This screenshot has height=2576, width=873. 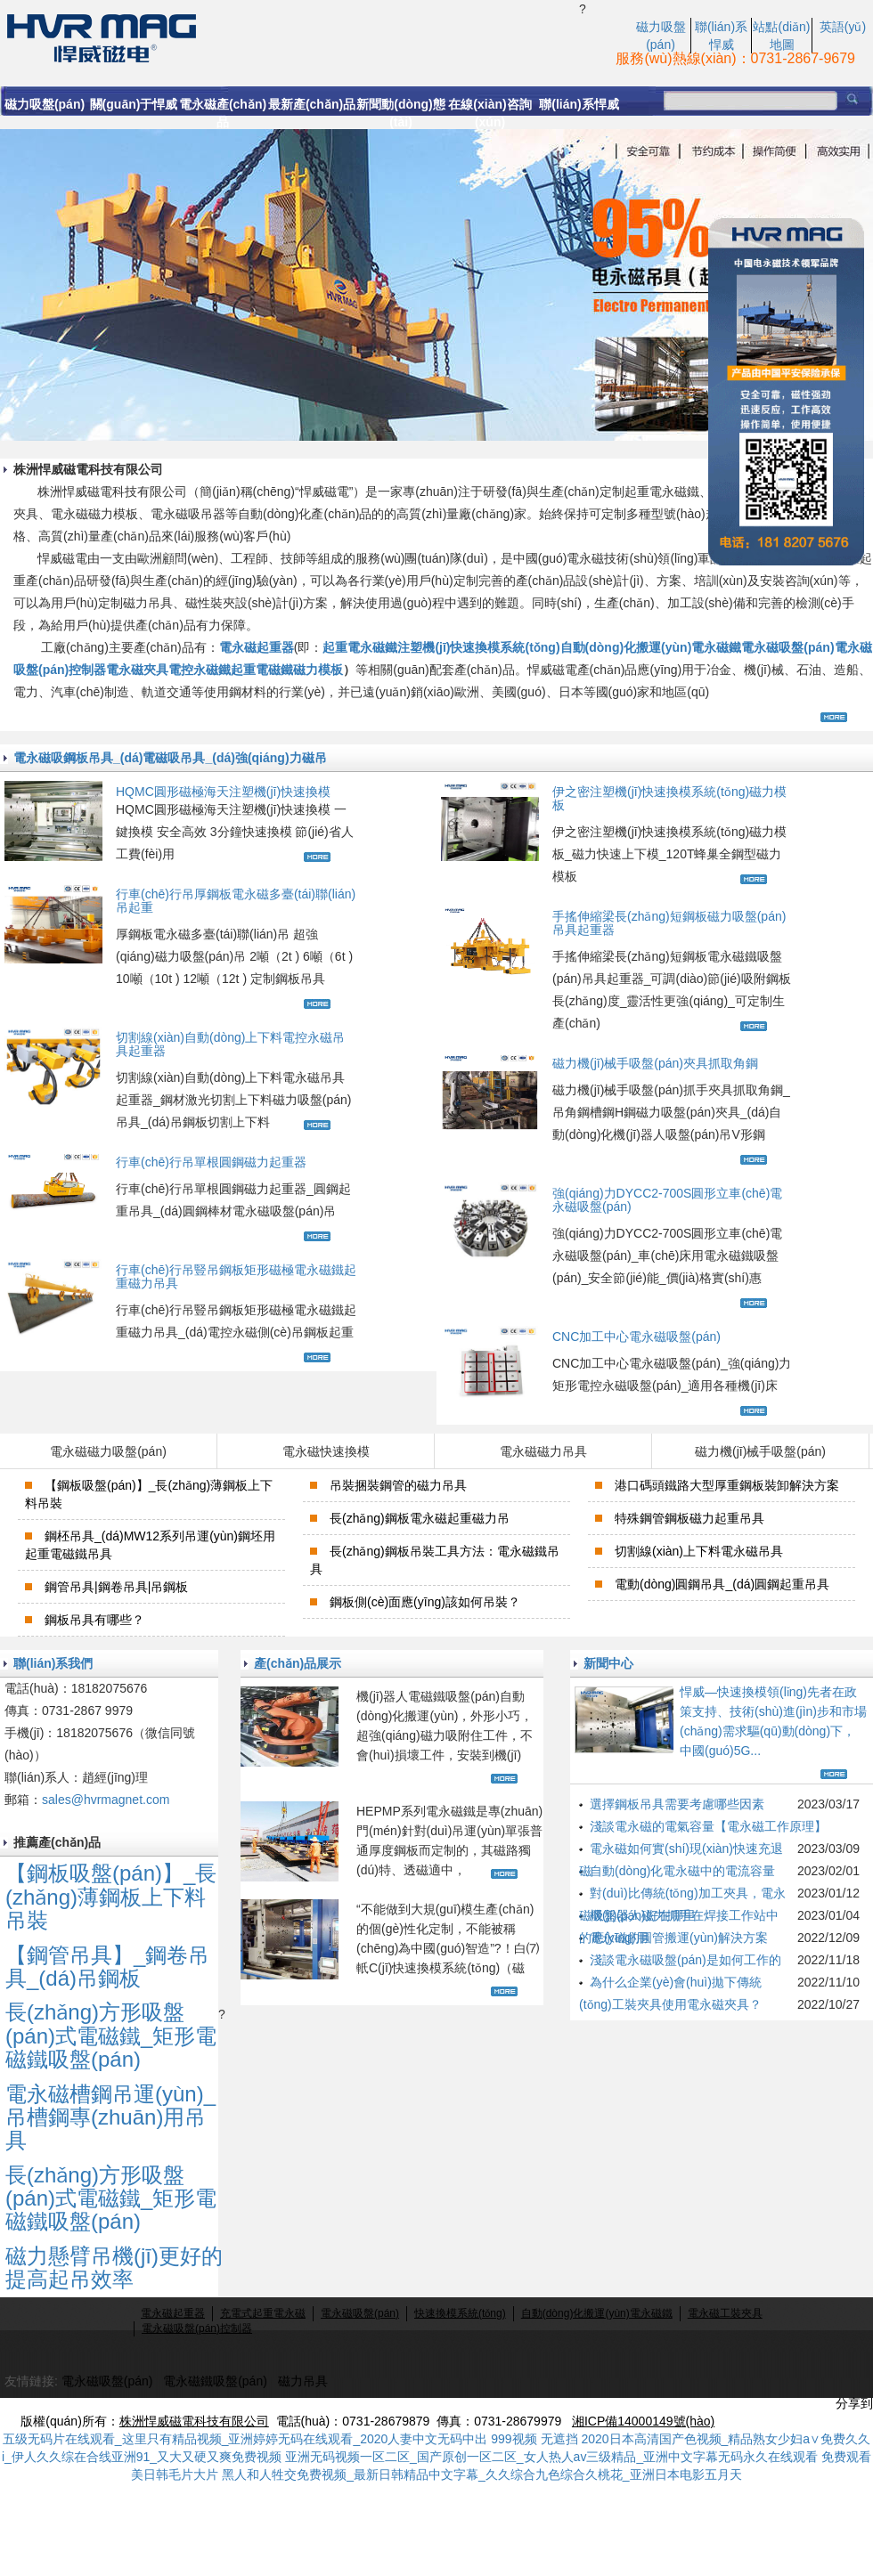 I want to click on 聯(lián)系我們, so click(x=53, y=1663).